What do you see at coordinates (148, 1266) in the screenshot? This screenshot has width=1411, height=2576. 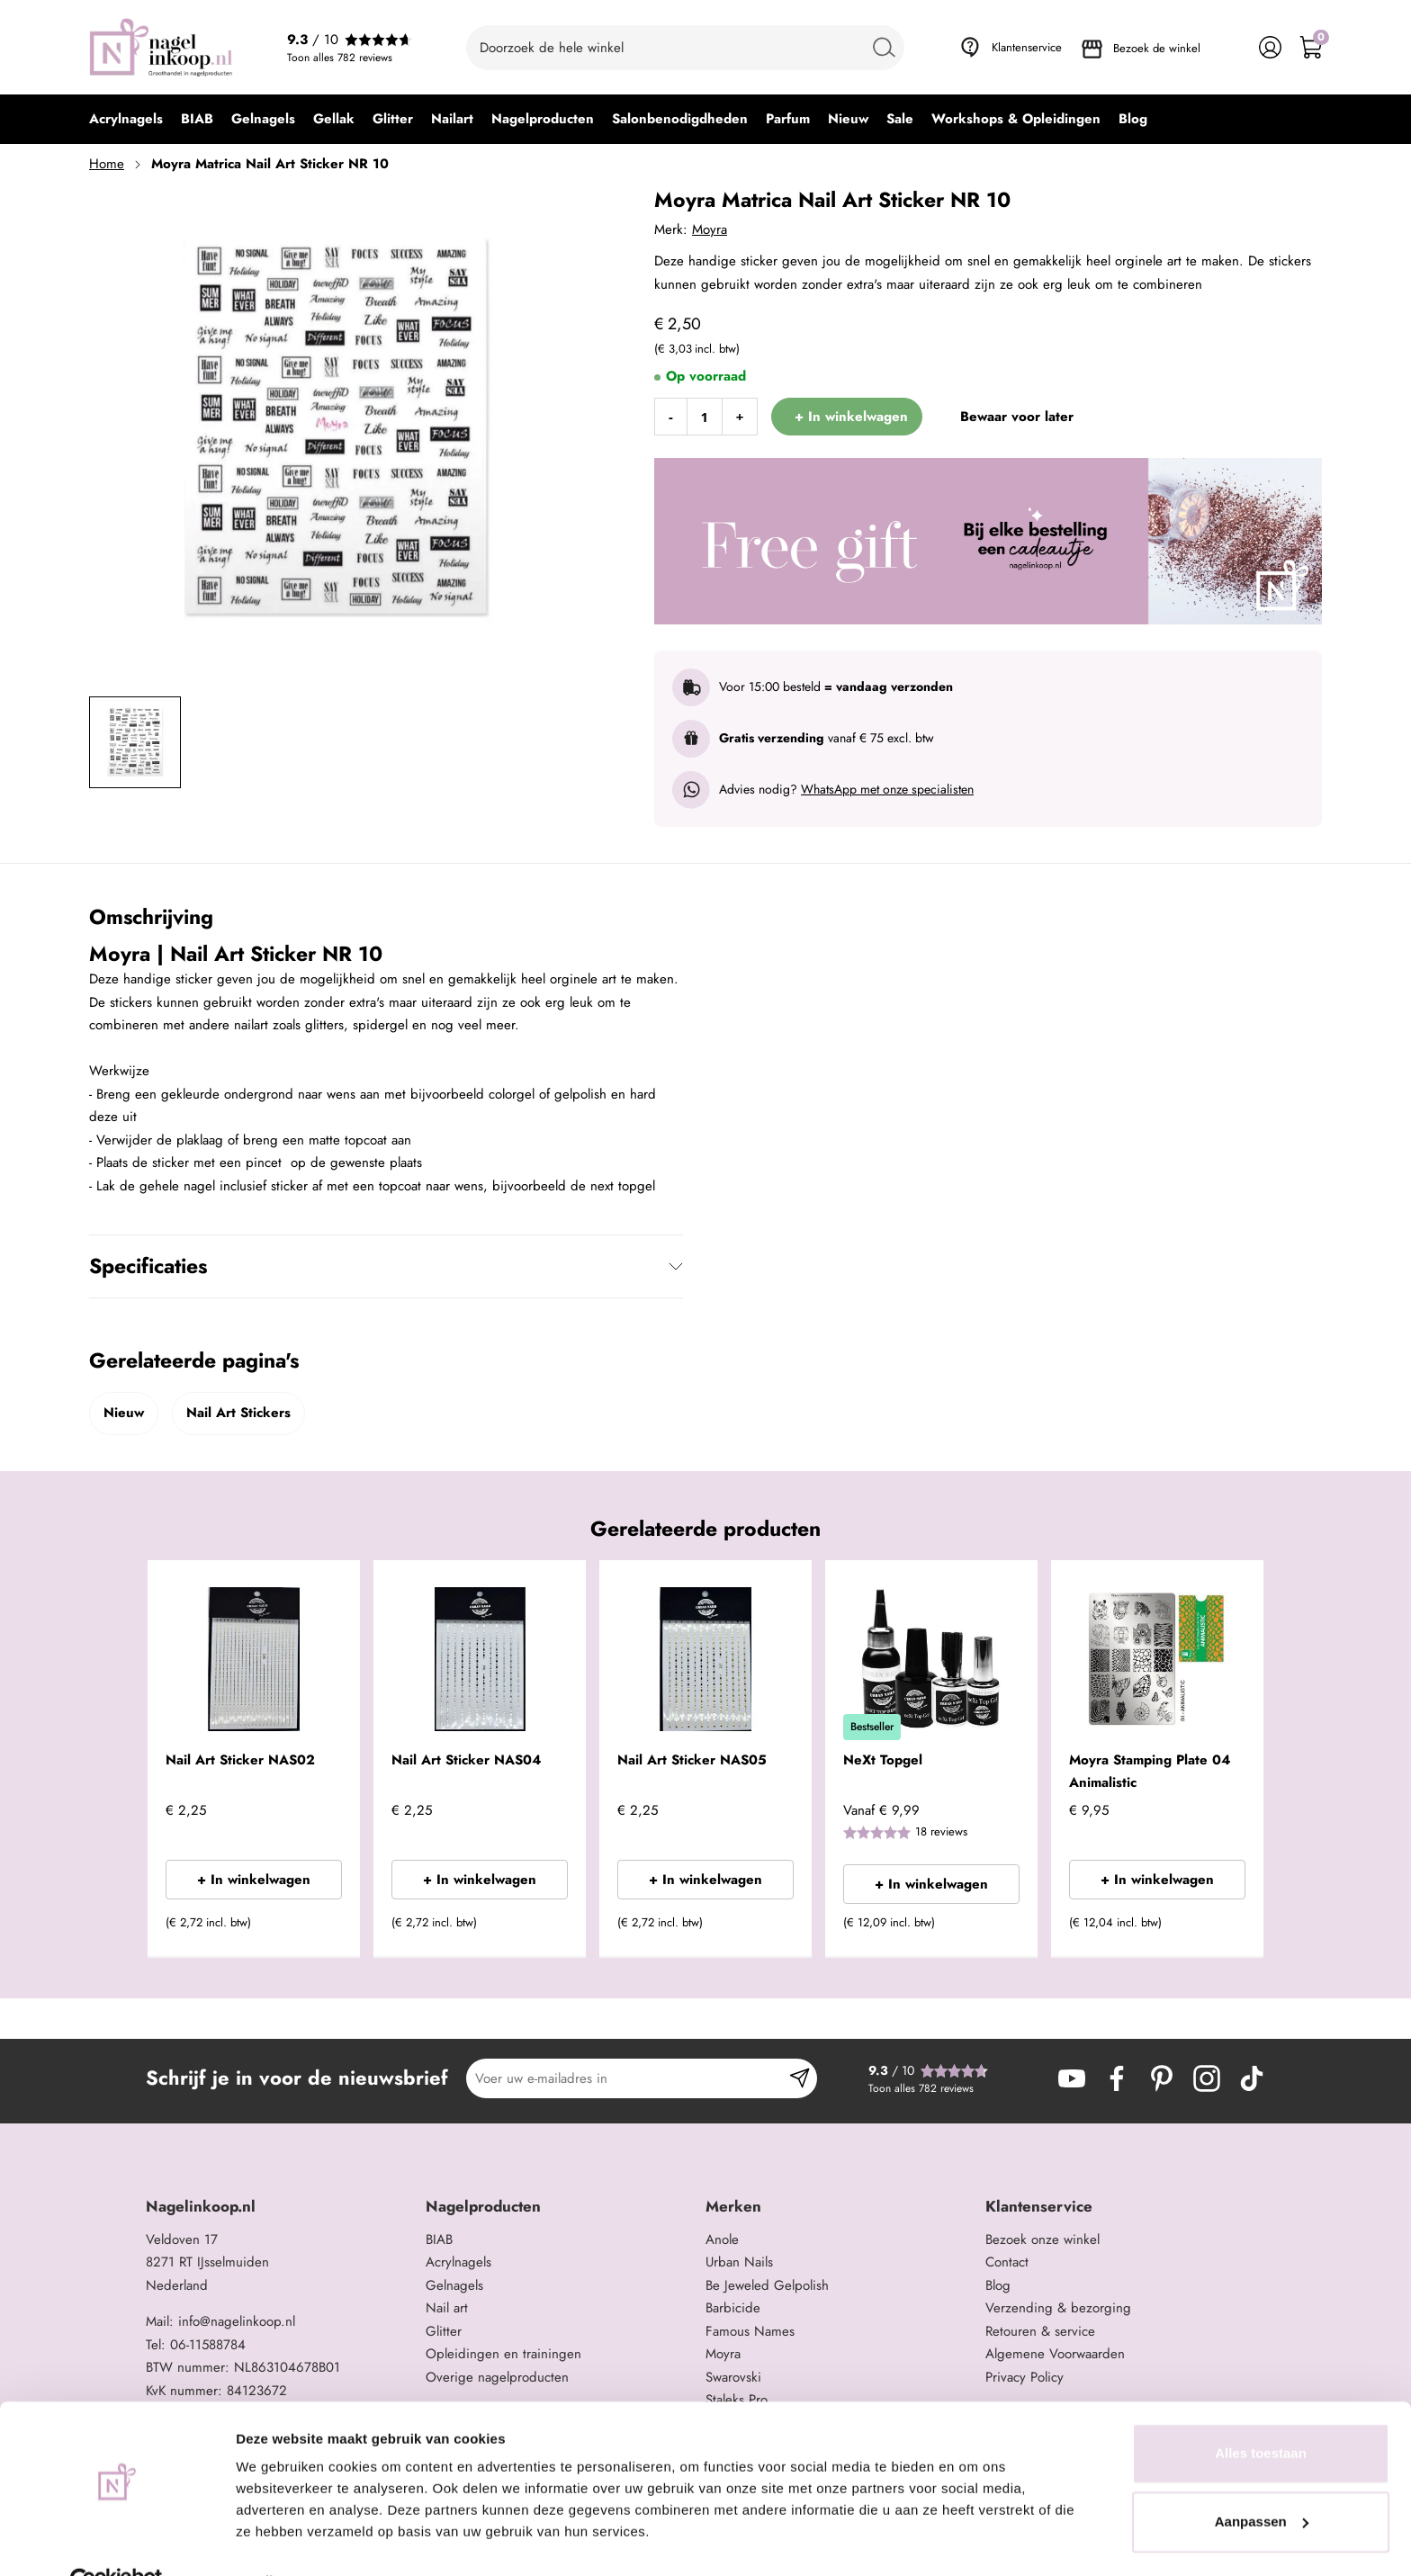 I see `Specificaties [tab]` at bounding box center [148, 1266].